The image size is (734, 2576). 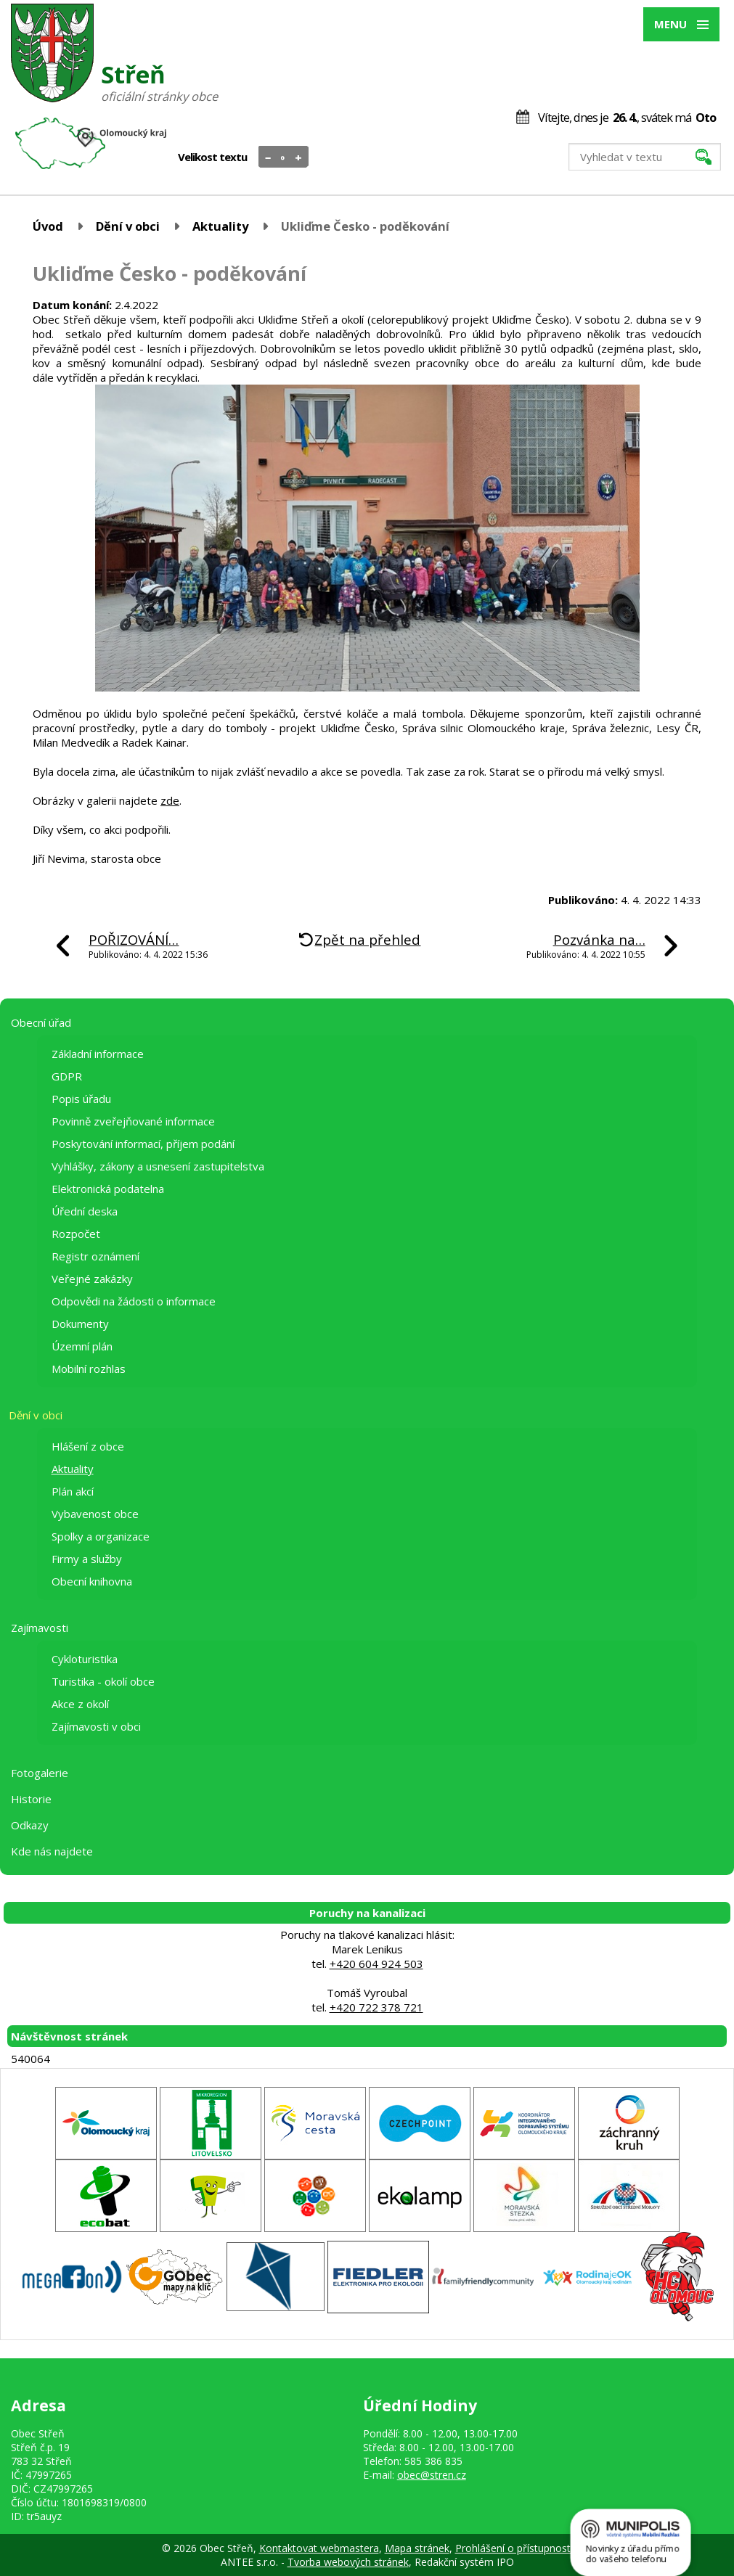 I want to click on Popis úřadu, so click(x=81, y=1098).